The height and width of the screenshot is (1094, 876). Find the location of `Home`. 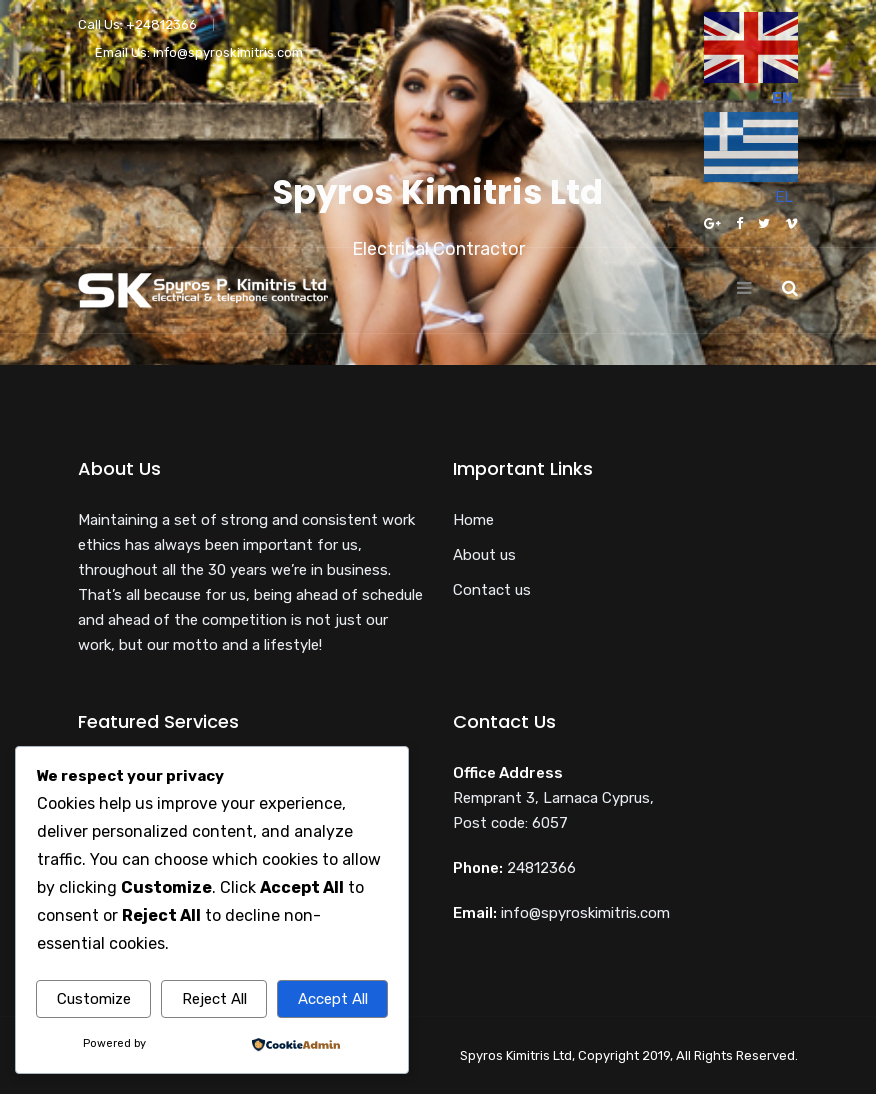

Home is located at coordinates (473, 520).